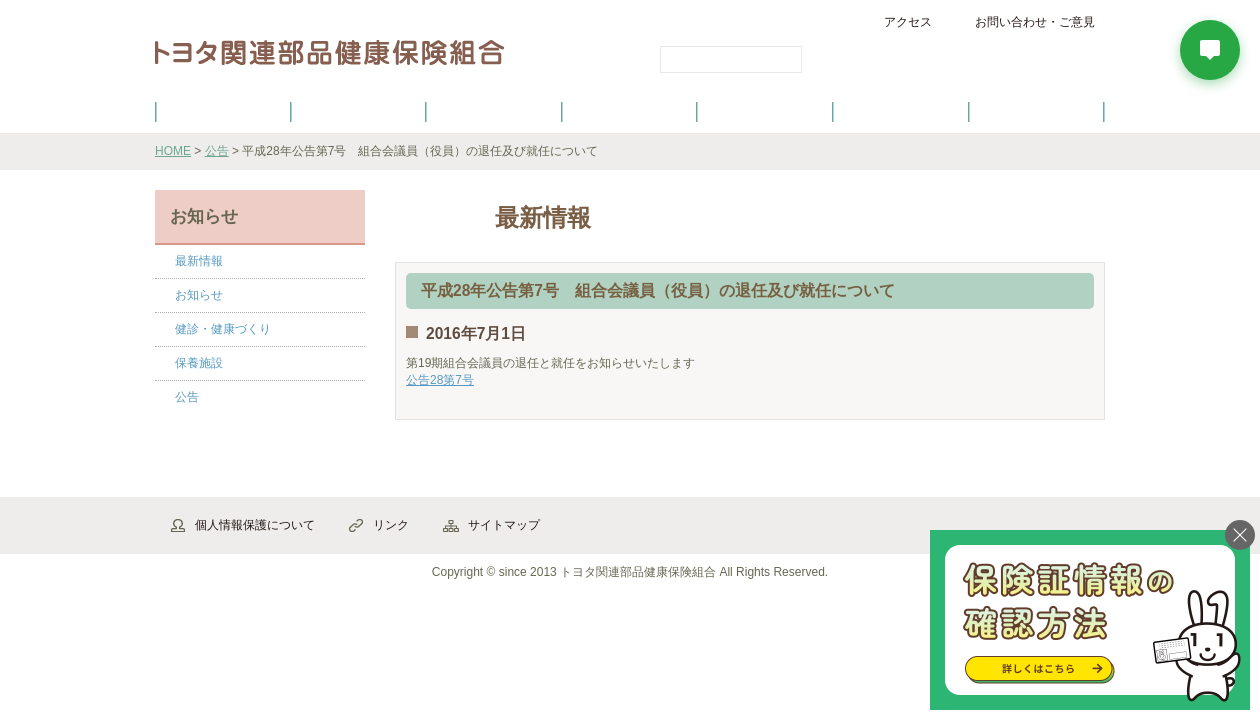 Image resolution: width=1260 pixels, height=720 pixels. Describe the element at coordinates (217, 151) in the screenshot. I see `公告` at that location.